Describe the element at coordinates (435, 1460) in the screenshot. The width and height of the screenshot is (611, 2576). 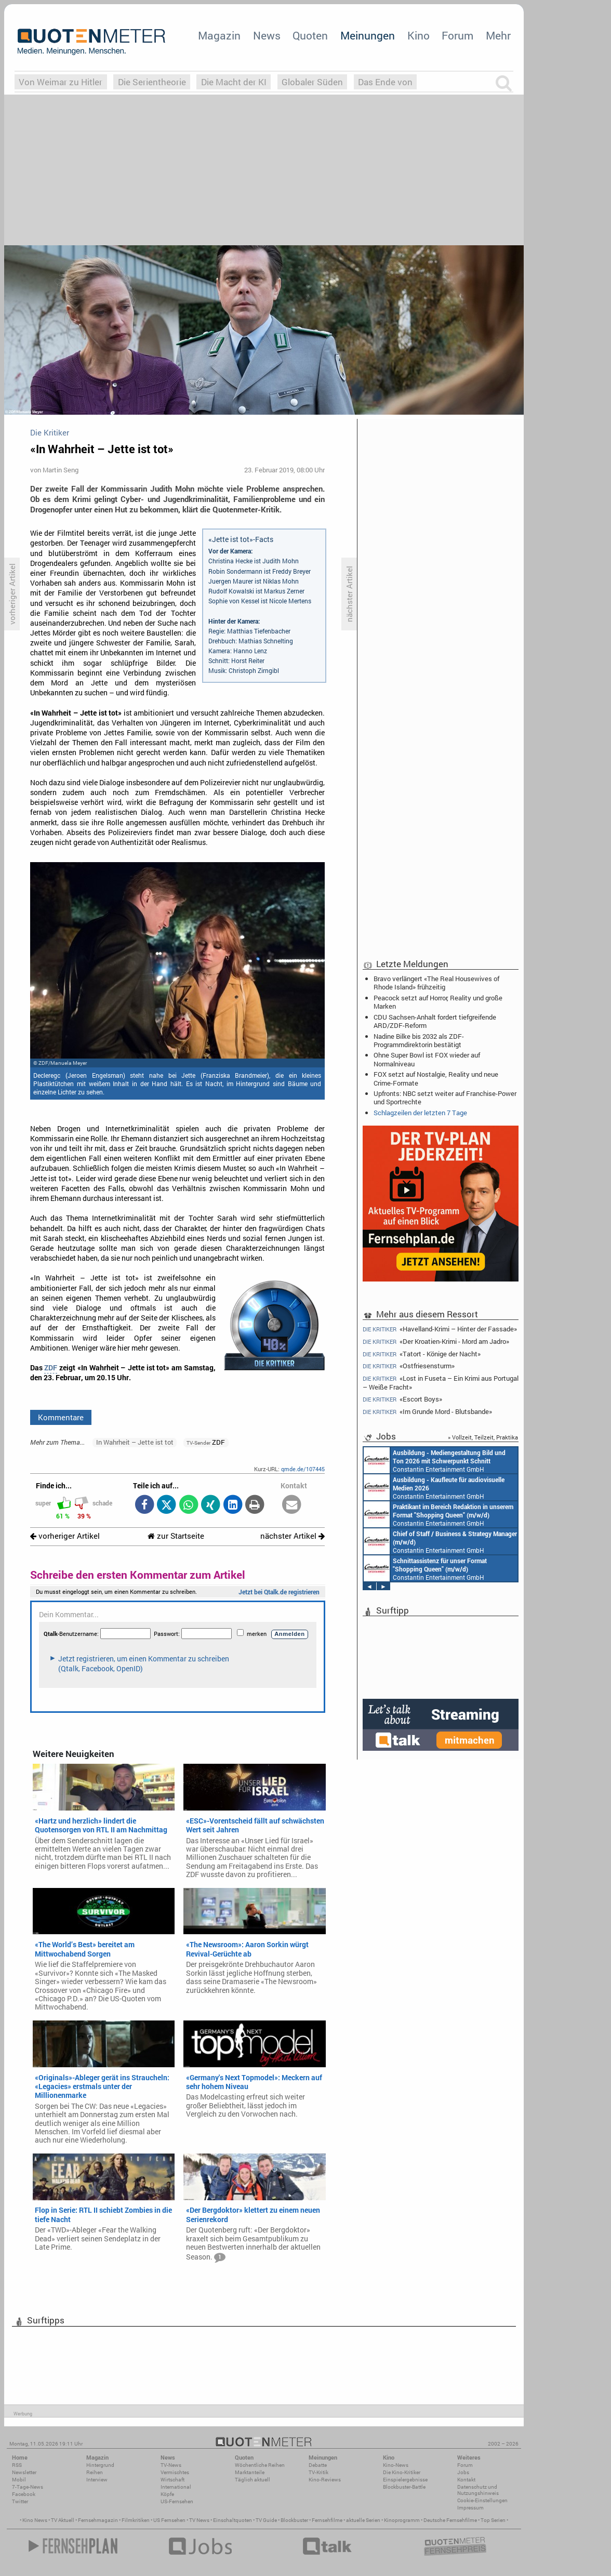
I see `Constantin Entertainment GmbH München` at that location.